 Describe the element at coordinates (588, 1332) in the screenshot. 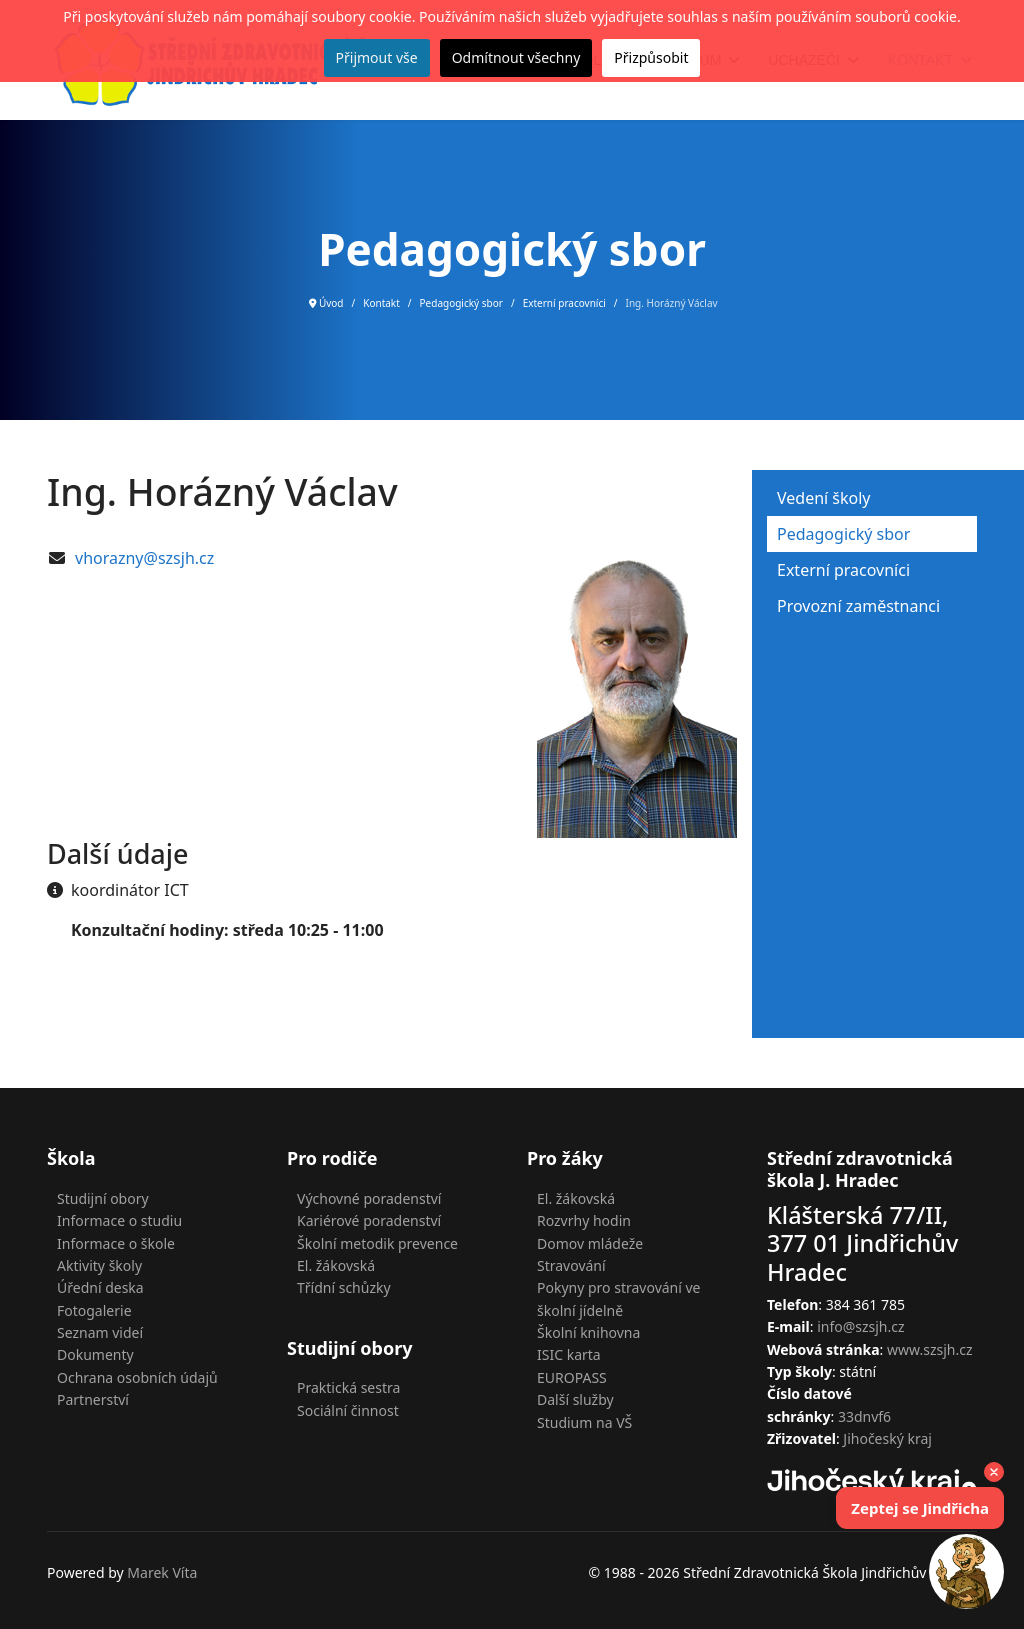

I see `Školní knihovna` at that location.